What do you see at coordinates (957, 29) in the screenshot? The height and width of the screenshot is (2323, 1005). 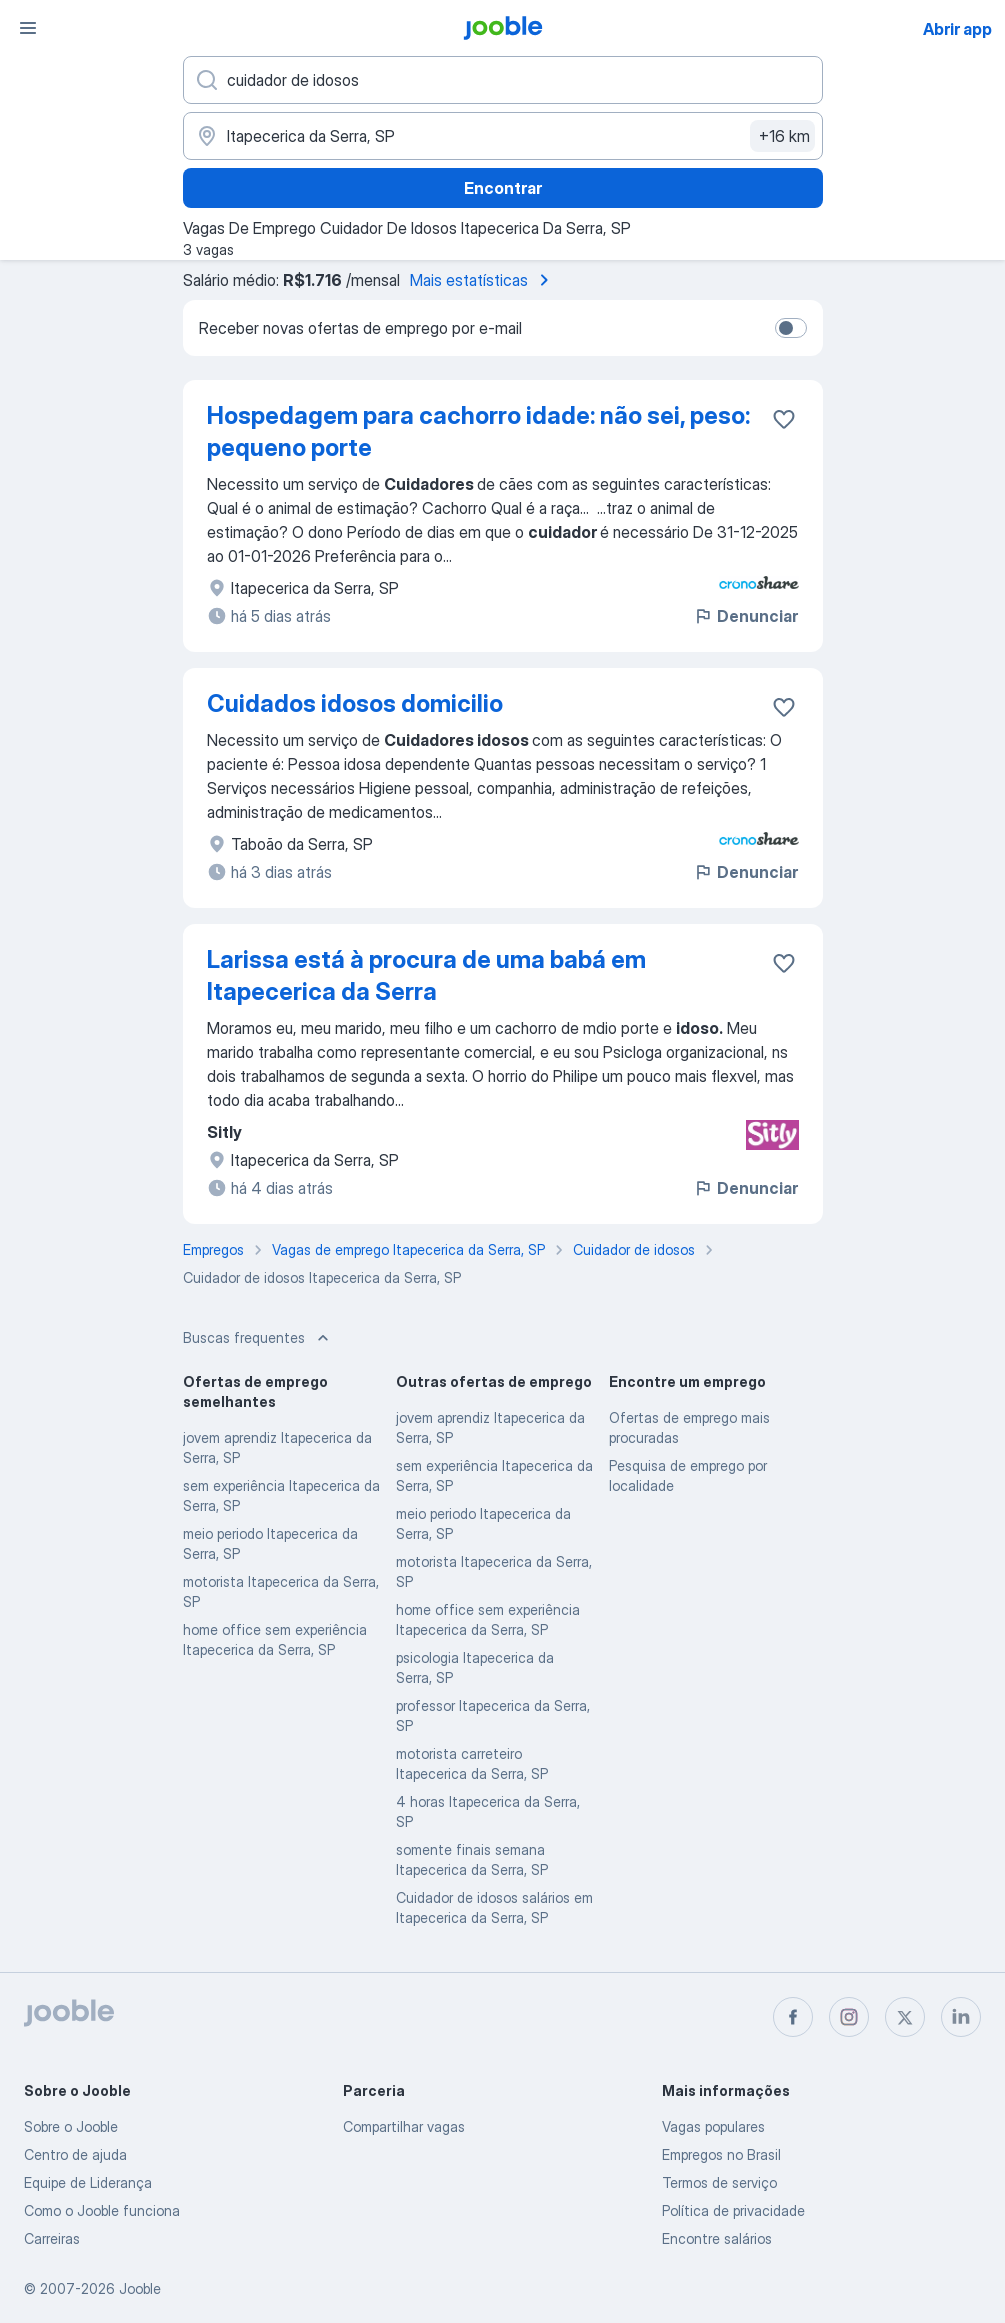 I see `Abrir app` at bounding box center [957, 29].